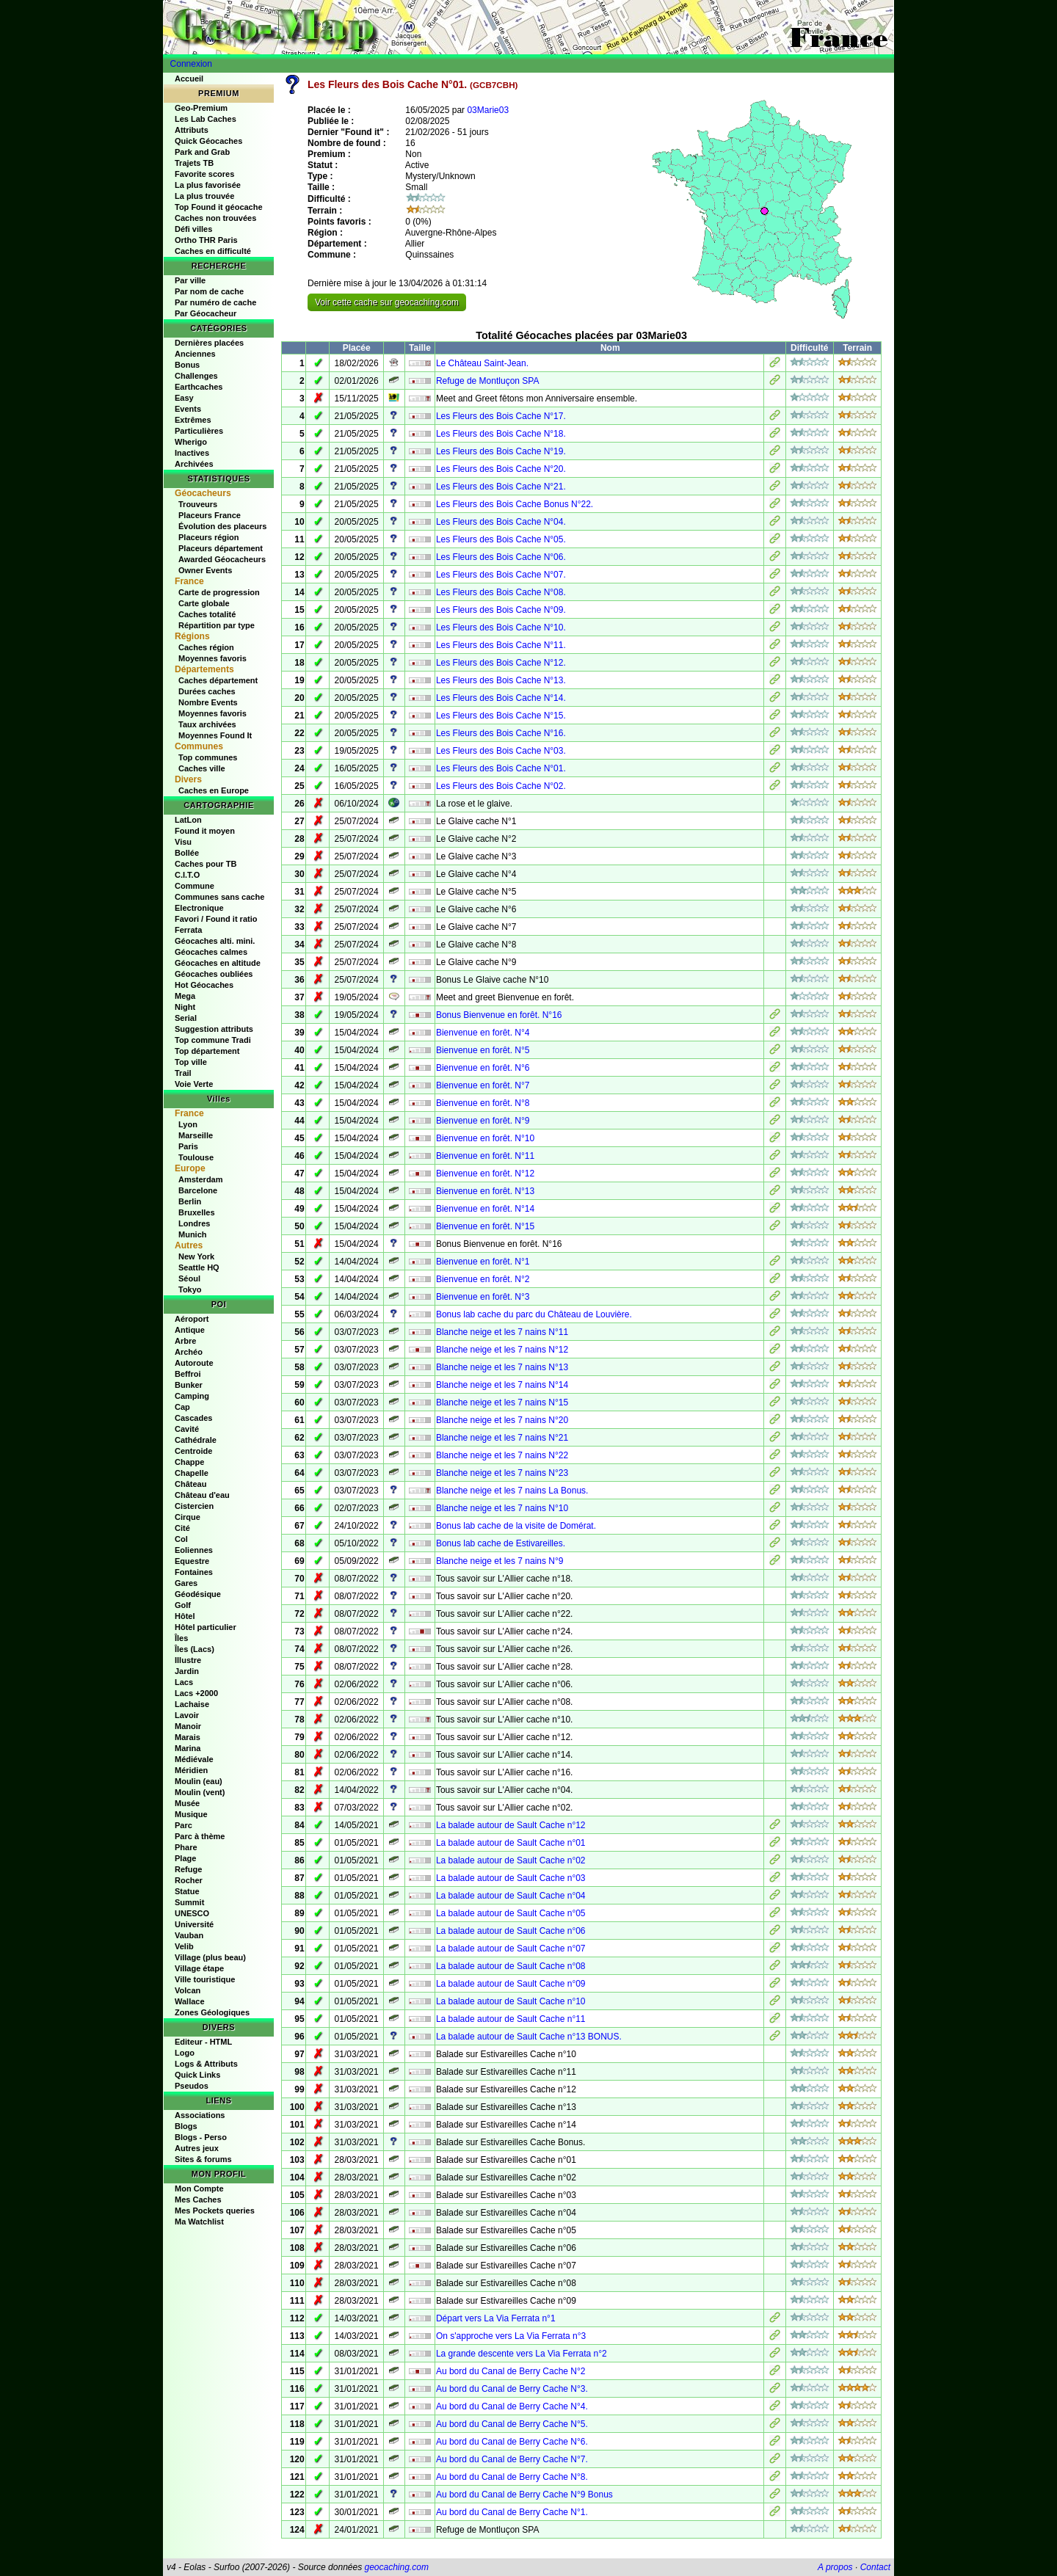  I want to click on Cascades, so click(193, 1417).